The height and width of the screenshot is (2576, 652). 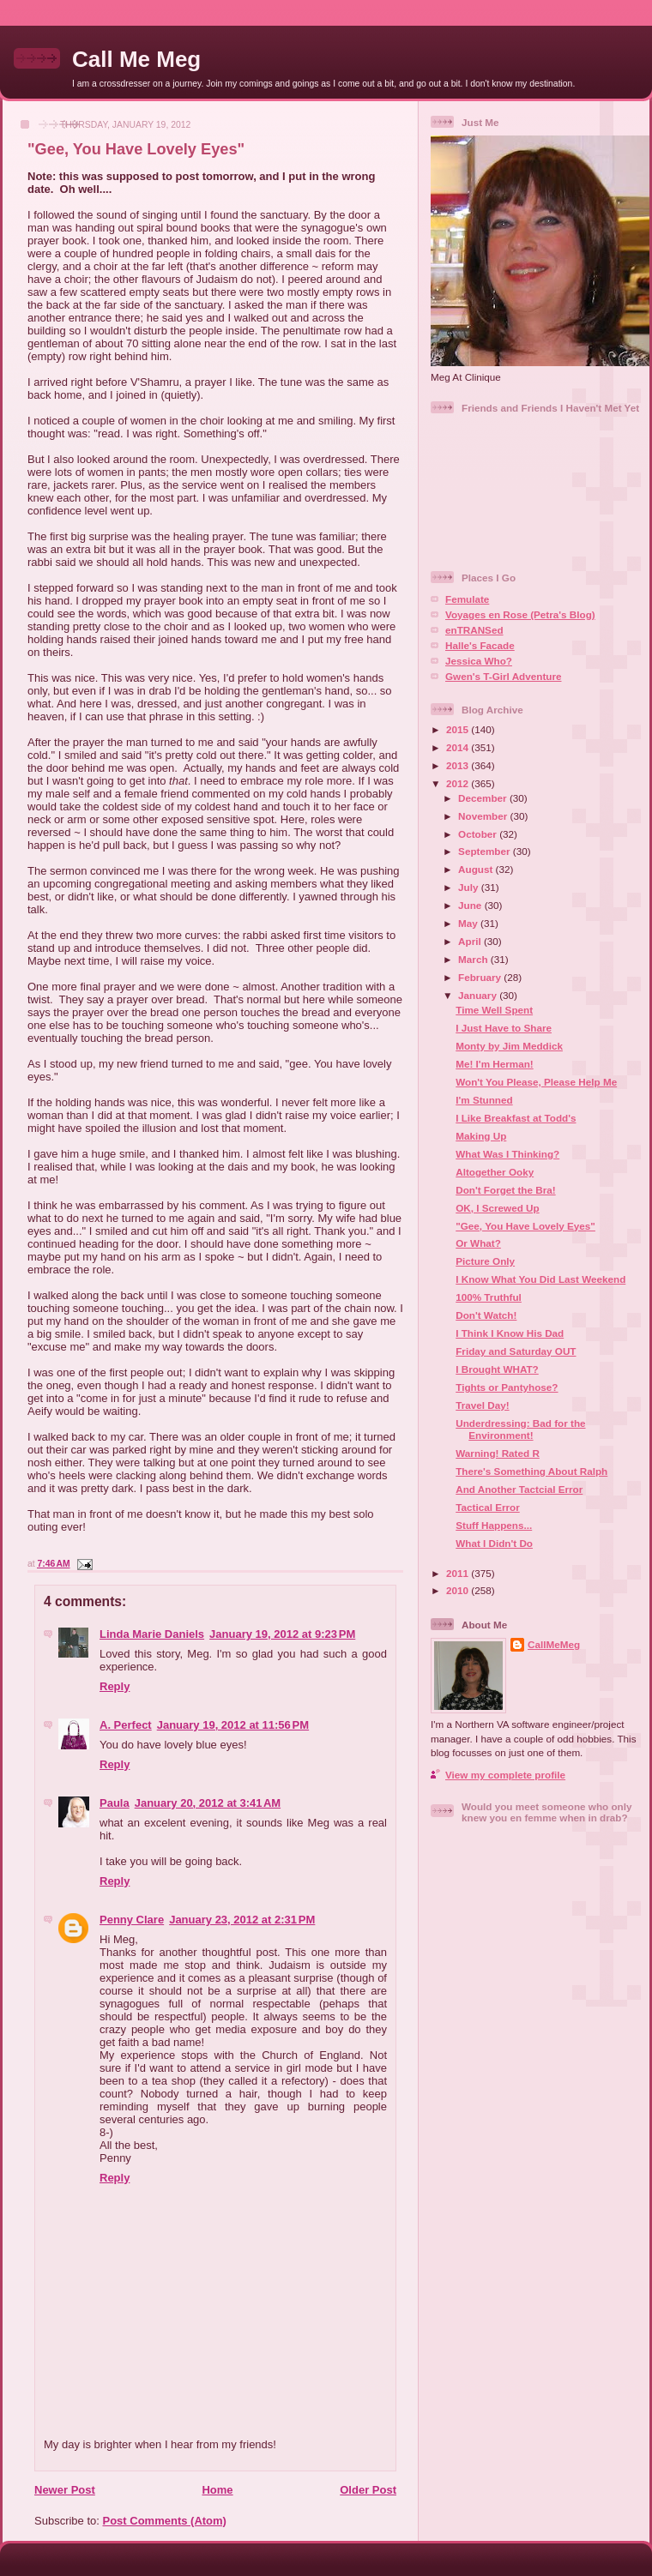 I want to click on Time Well Spent, so click(x=494, y=1009).